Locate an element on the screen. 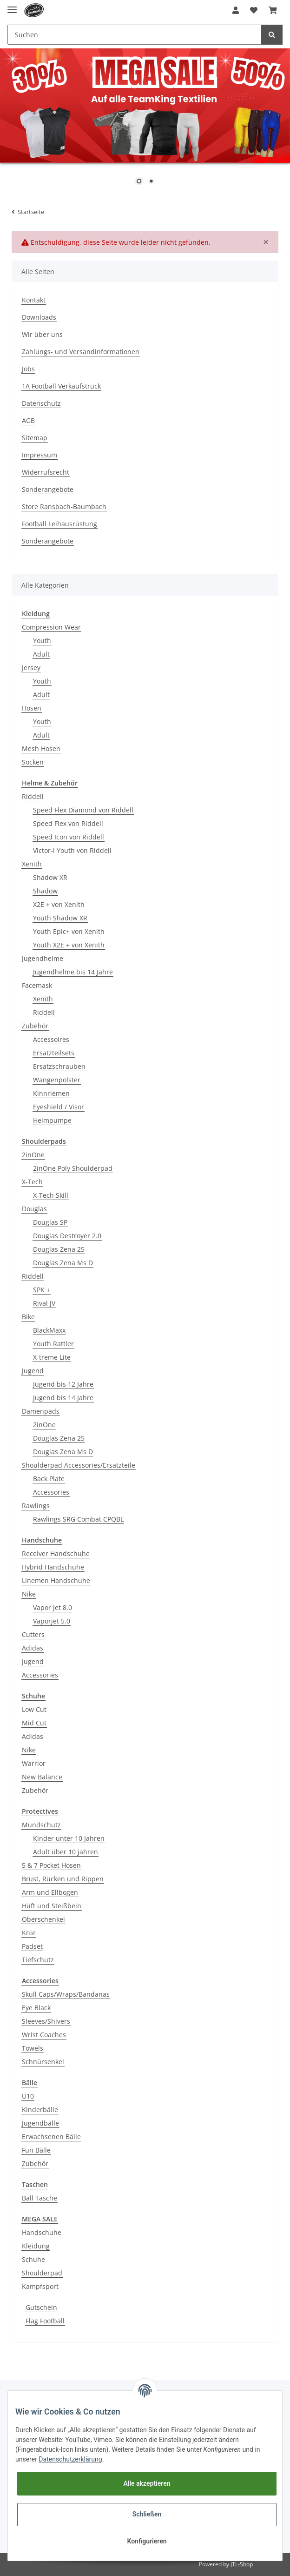 The width and height of the screenshot is (290, 2576). Ersatzteilsets is located at coordinates (53, 1052).